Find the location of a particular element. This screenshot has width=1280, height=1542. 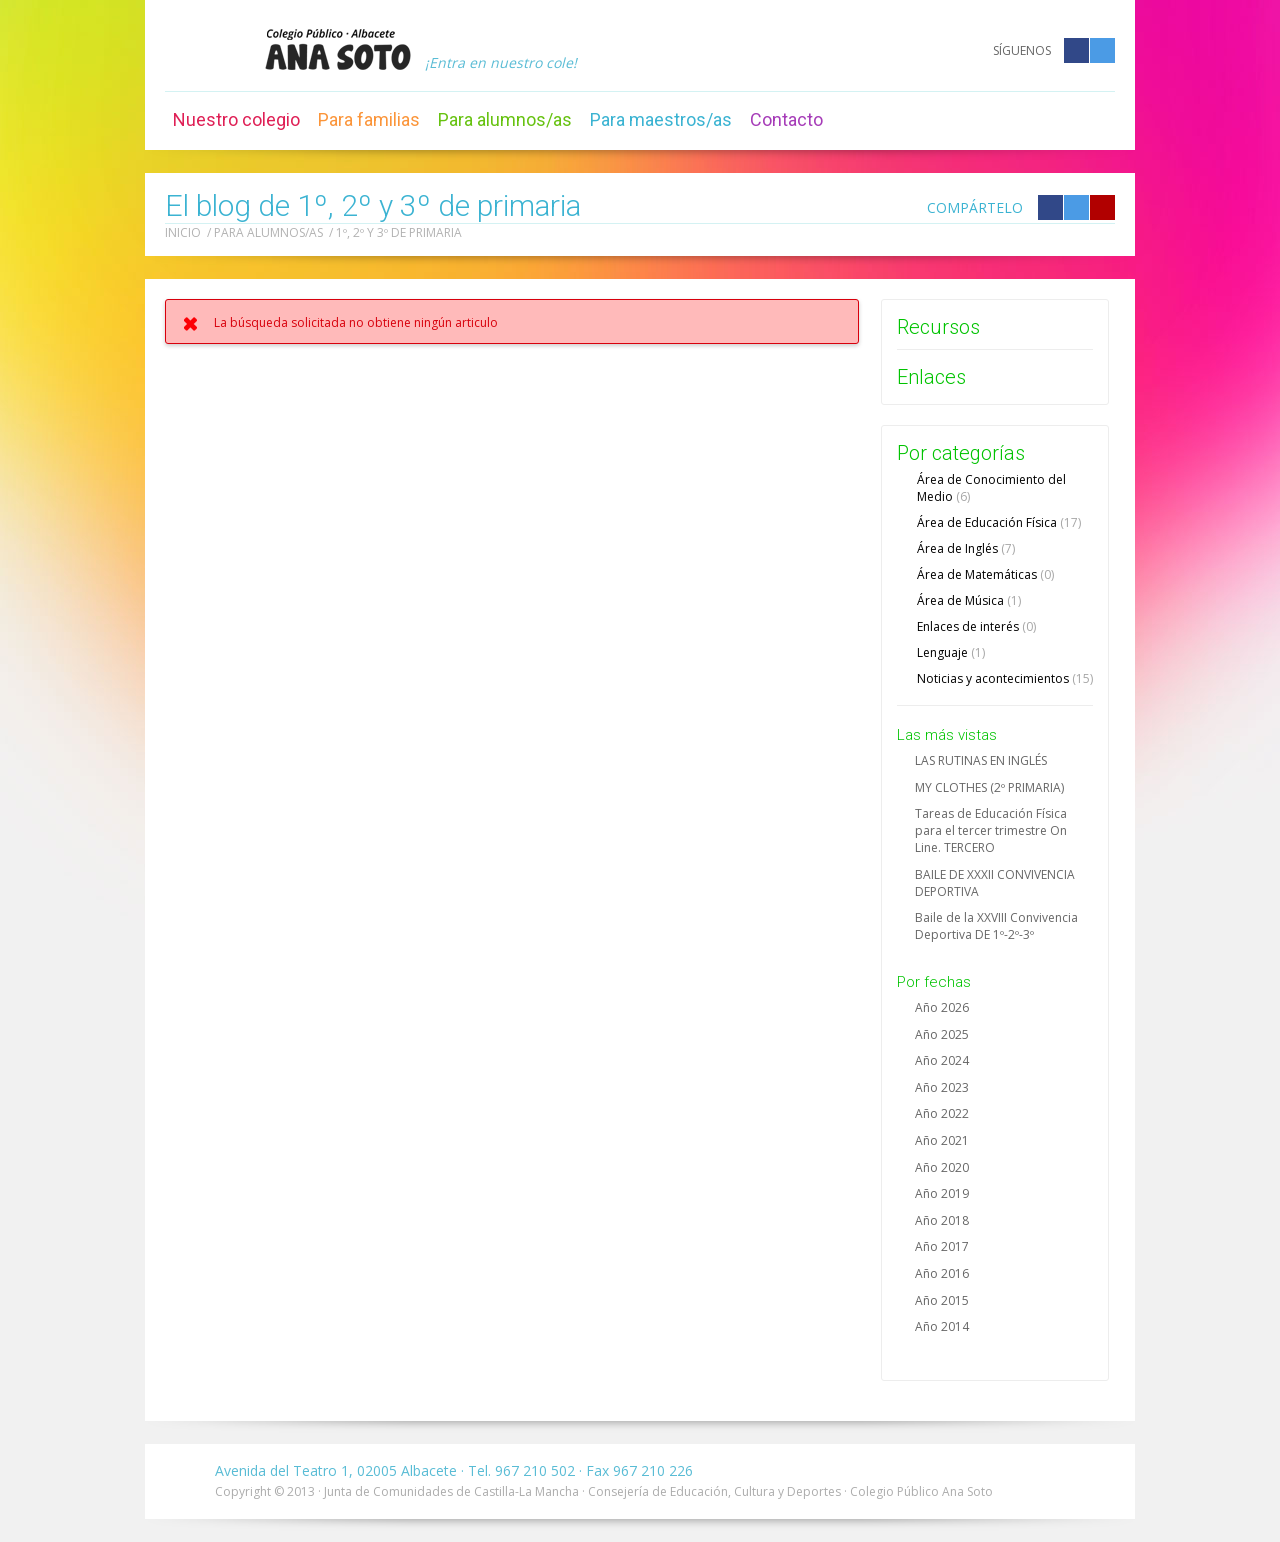

Para familias is located at coordinates (369, 119).